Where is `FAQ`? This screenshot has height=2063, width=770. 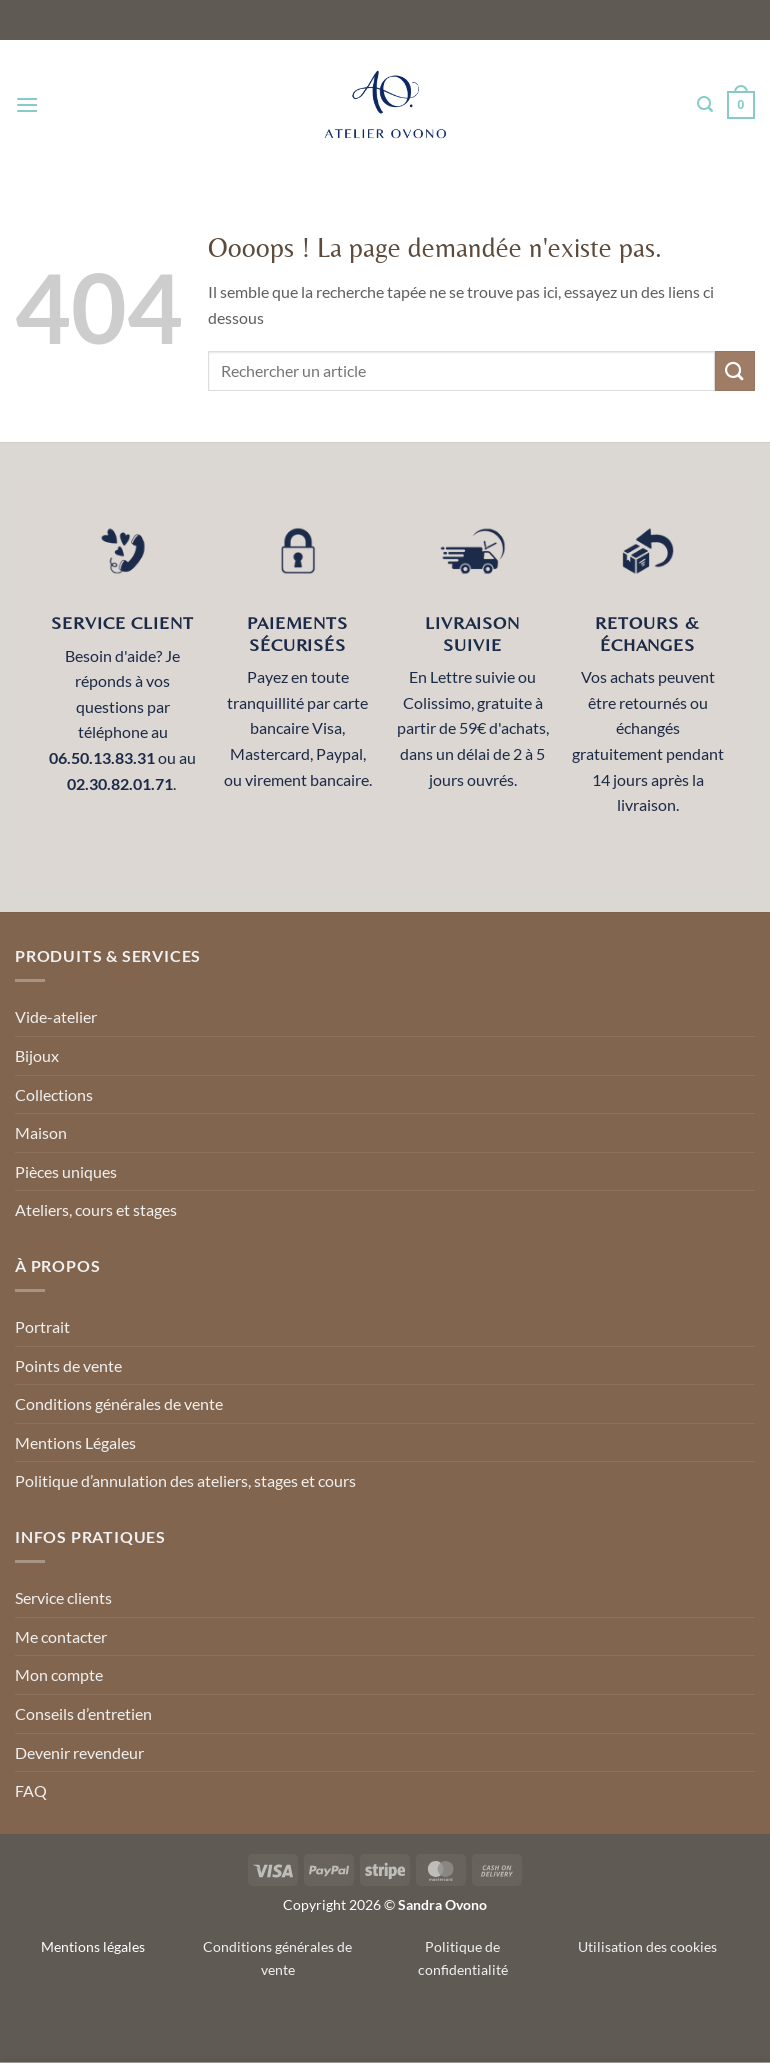
FAQ is located at coordinates (31, 1790).